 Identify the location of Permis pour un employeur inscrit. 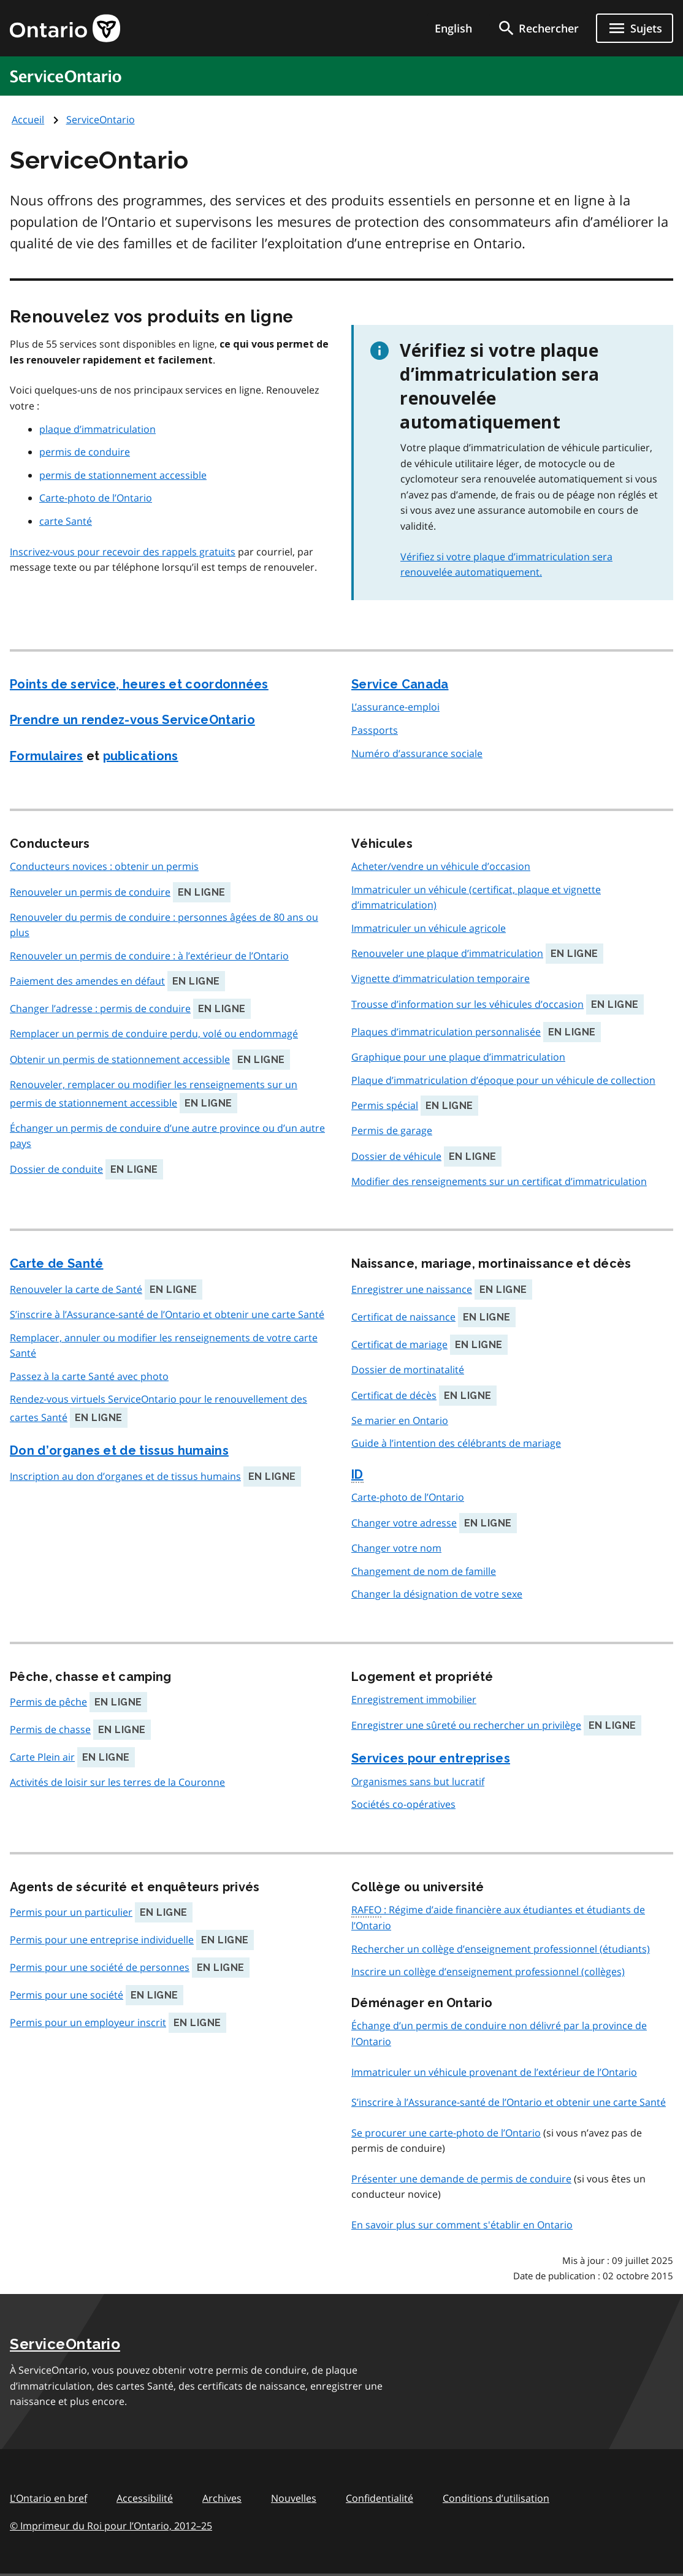
(88, 2022).